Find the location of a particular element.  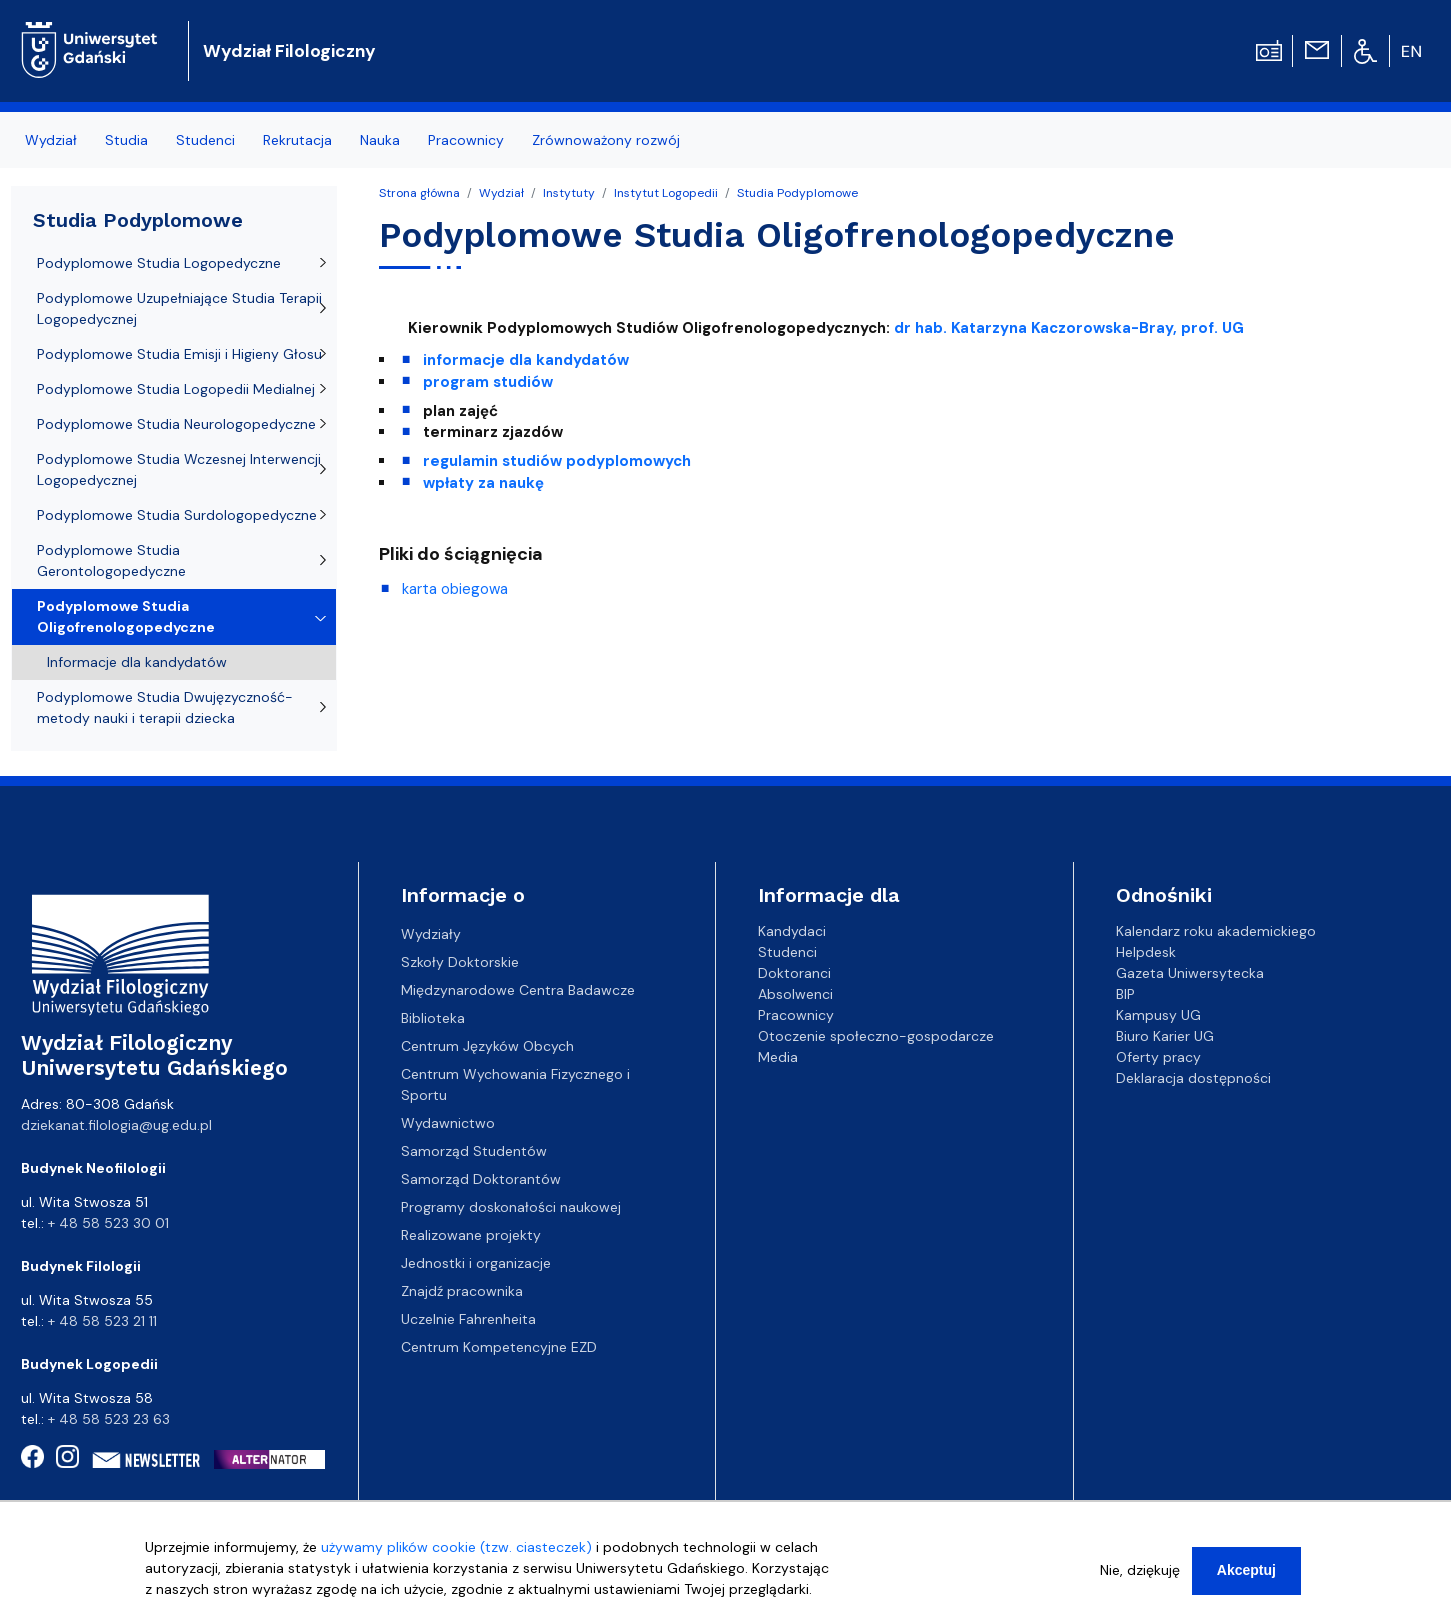

Podyplomowe Studia Oligofrenologopedyczne is located at coordinates (126, 616).